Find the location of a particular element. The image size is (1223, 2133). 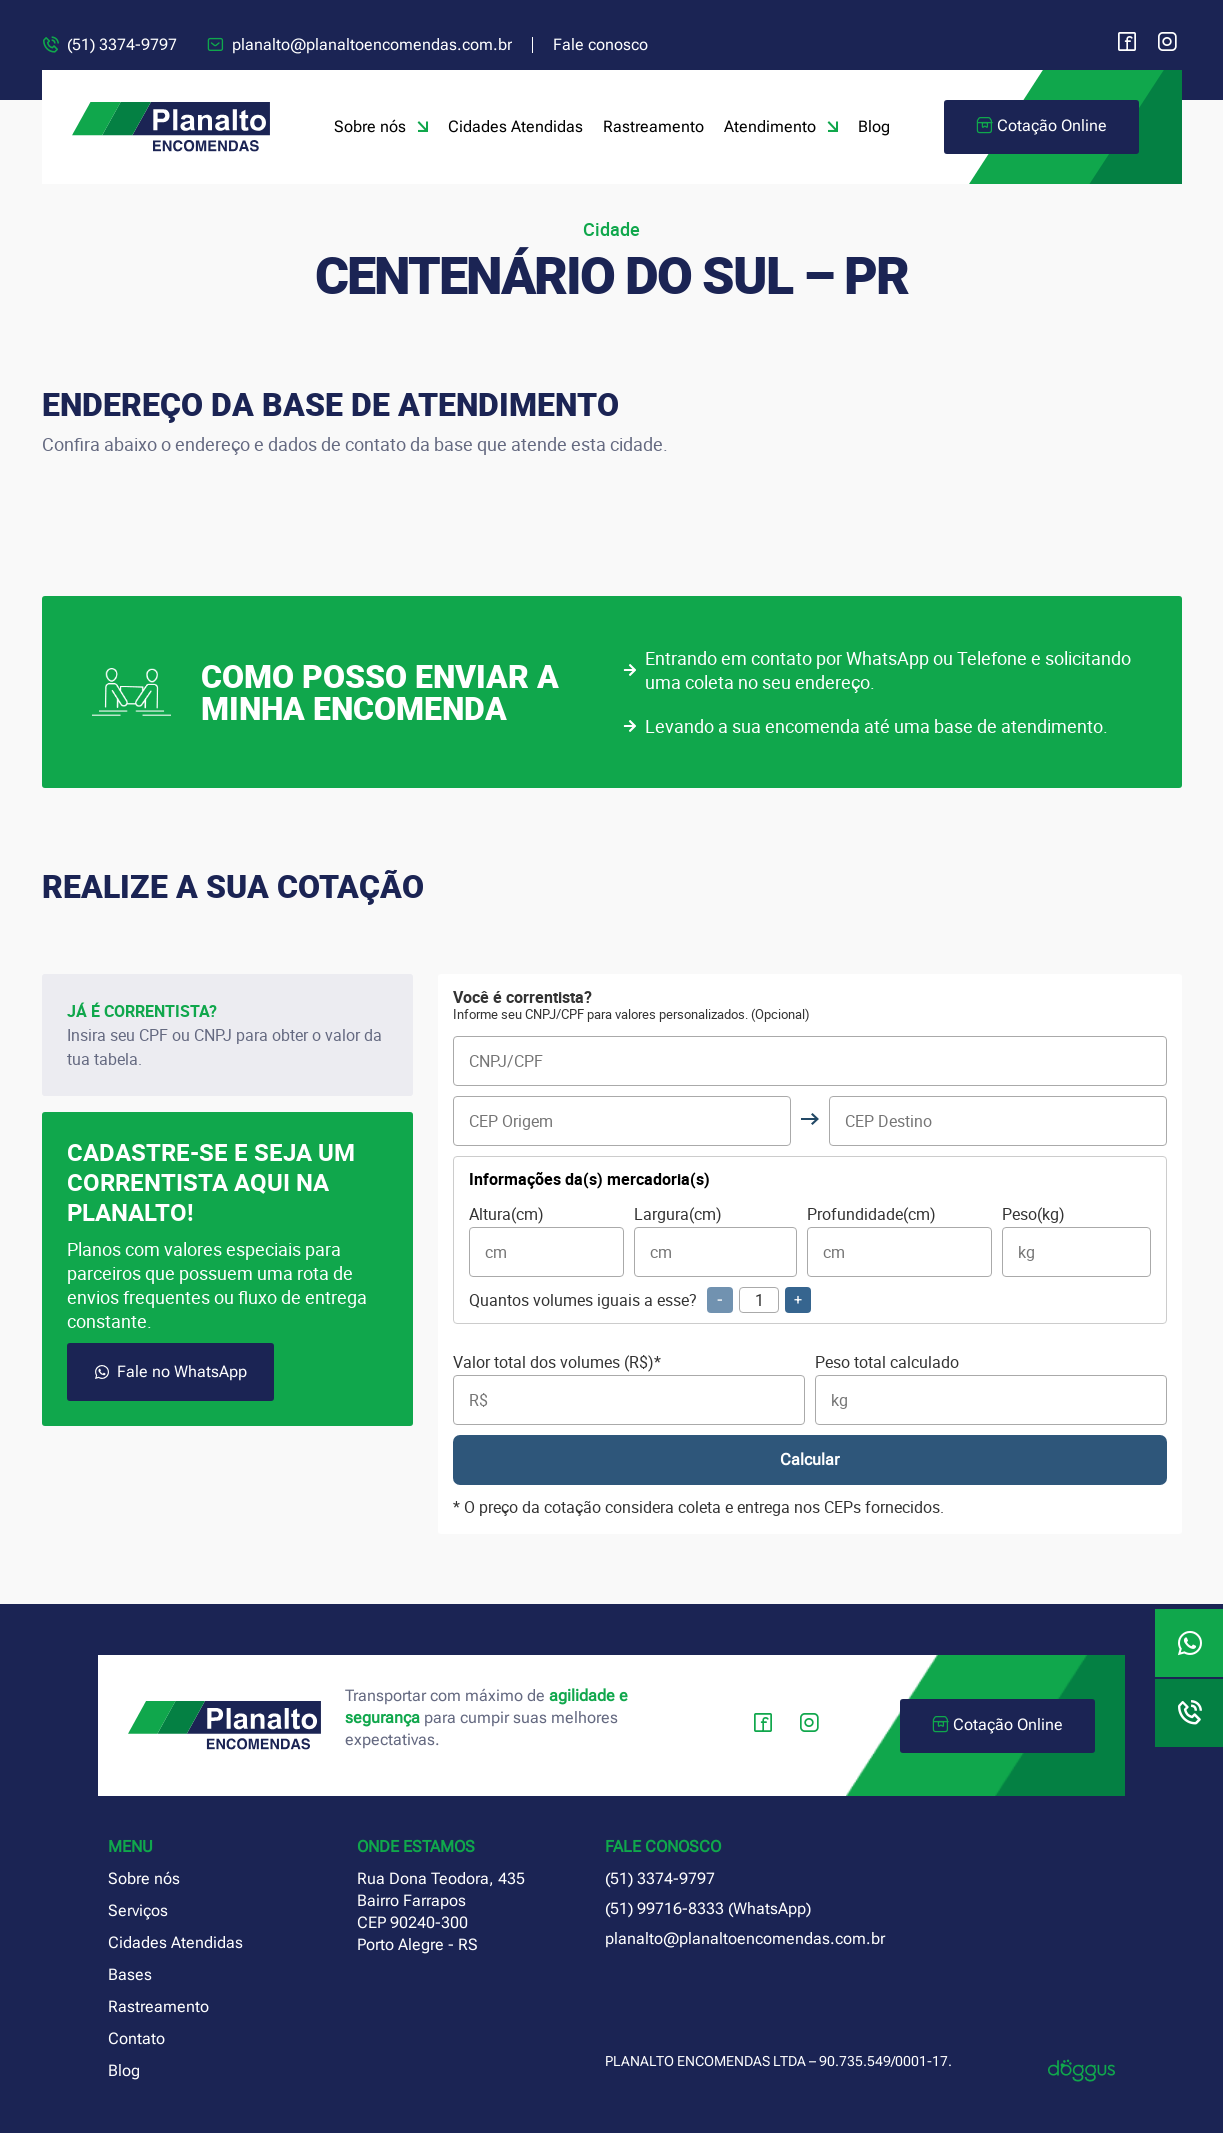

Bases is located at coordinates (130, 1974).